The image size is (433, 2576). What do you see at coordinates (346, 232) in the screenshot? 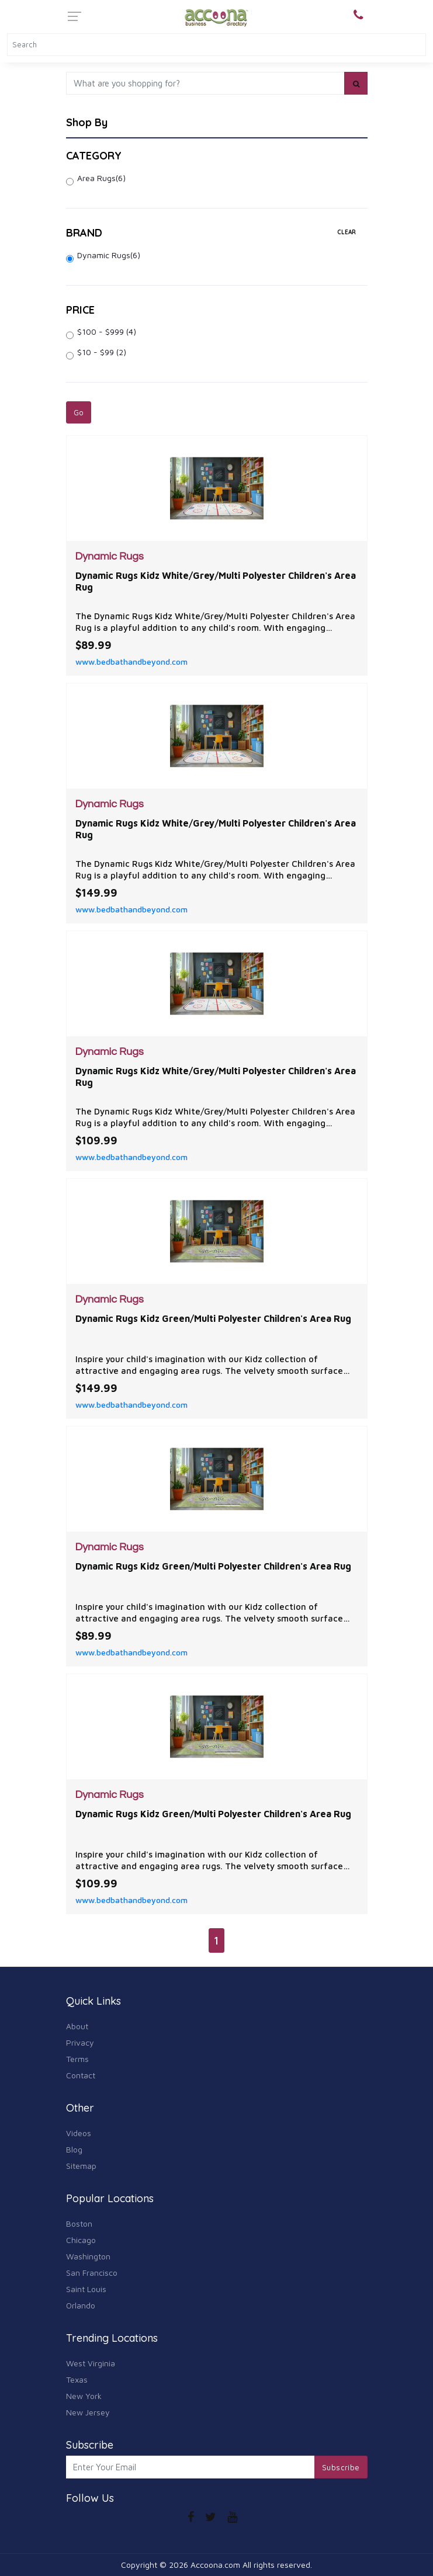
I see `clear` at bounding box center [346, 232].